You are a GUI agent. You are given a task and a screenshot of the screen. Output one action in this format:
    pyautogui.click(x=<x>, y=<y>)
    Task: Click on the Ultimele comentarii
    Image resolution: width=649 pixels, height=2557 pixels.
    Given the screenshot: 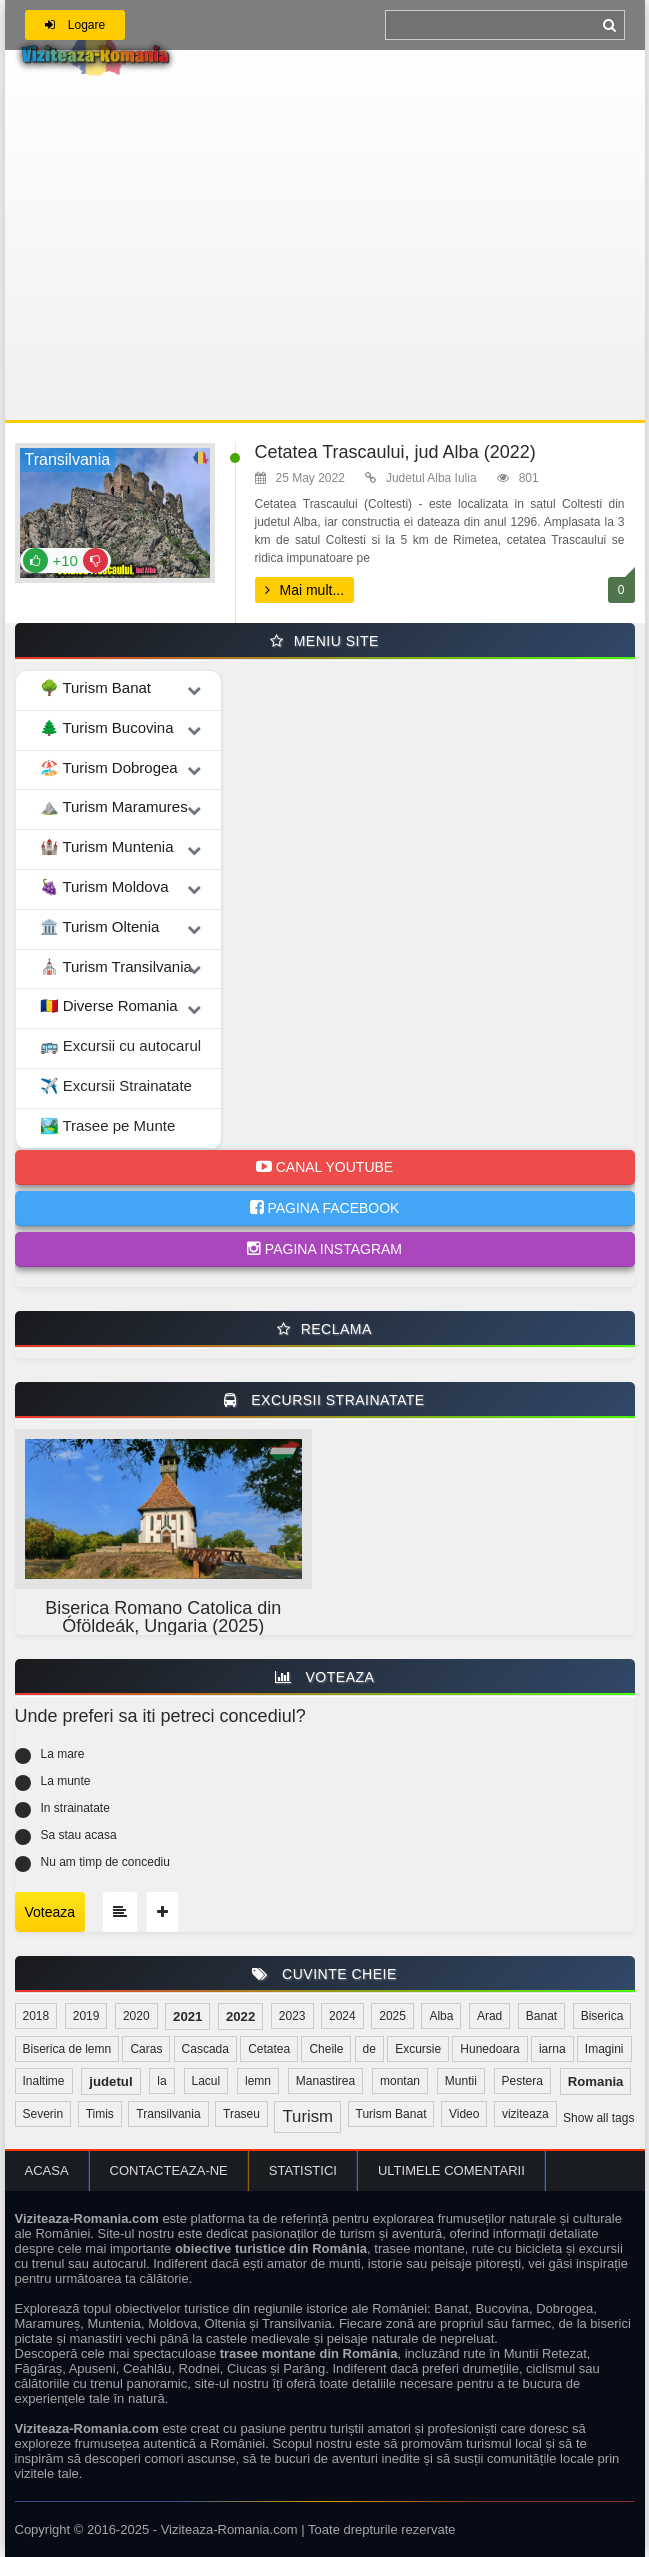 What is the action you would take?
    pyautogui.click(x=451, y=2170)
    